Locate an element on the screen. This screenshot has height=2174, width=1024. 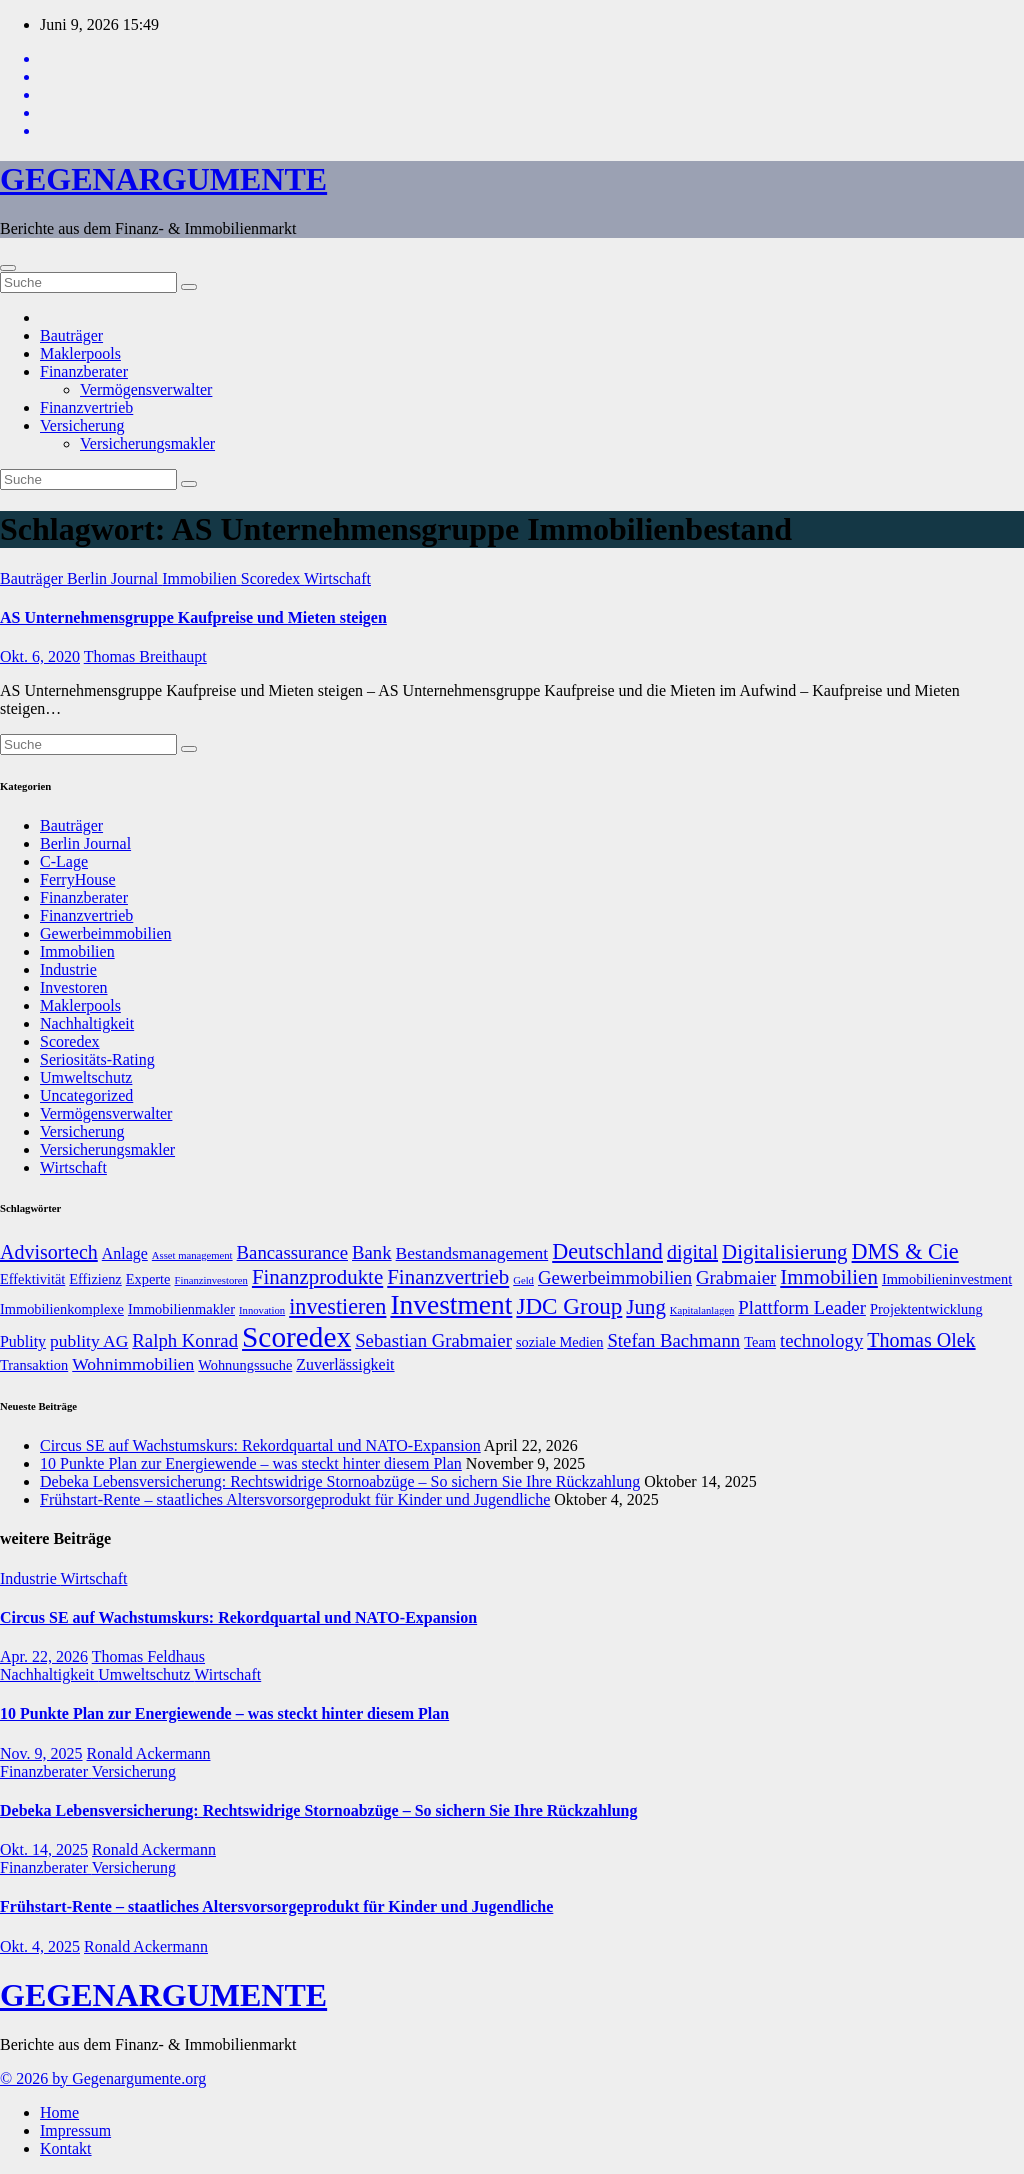
Geld [Geld (5 Einträge)] is located at coordinates (523, 1280).